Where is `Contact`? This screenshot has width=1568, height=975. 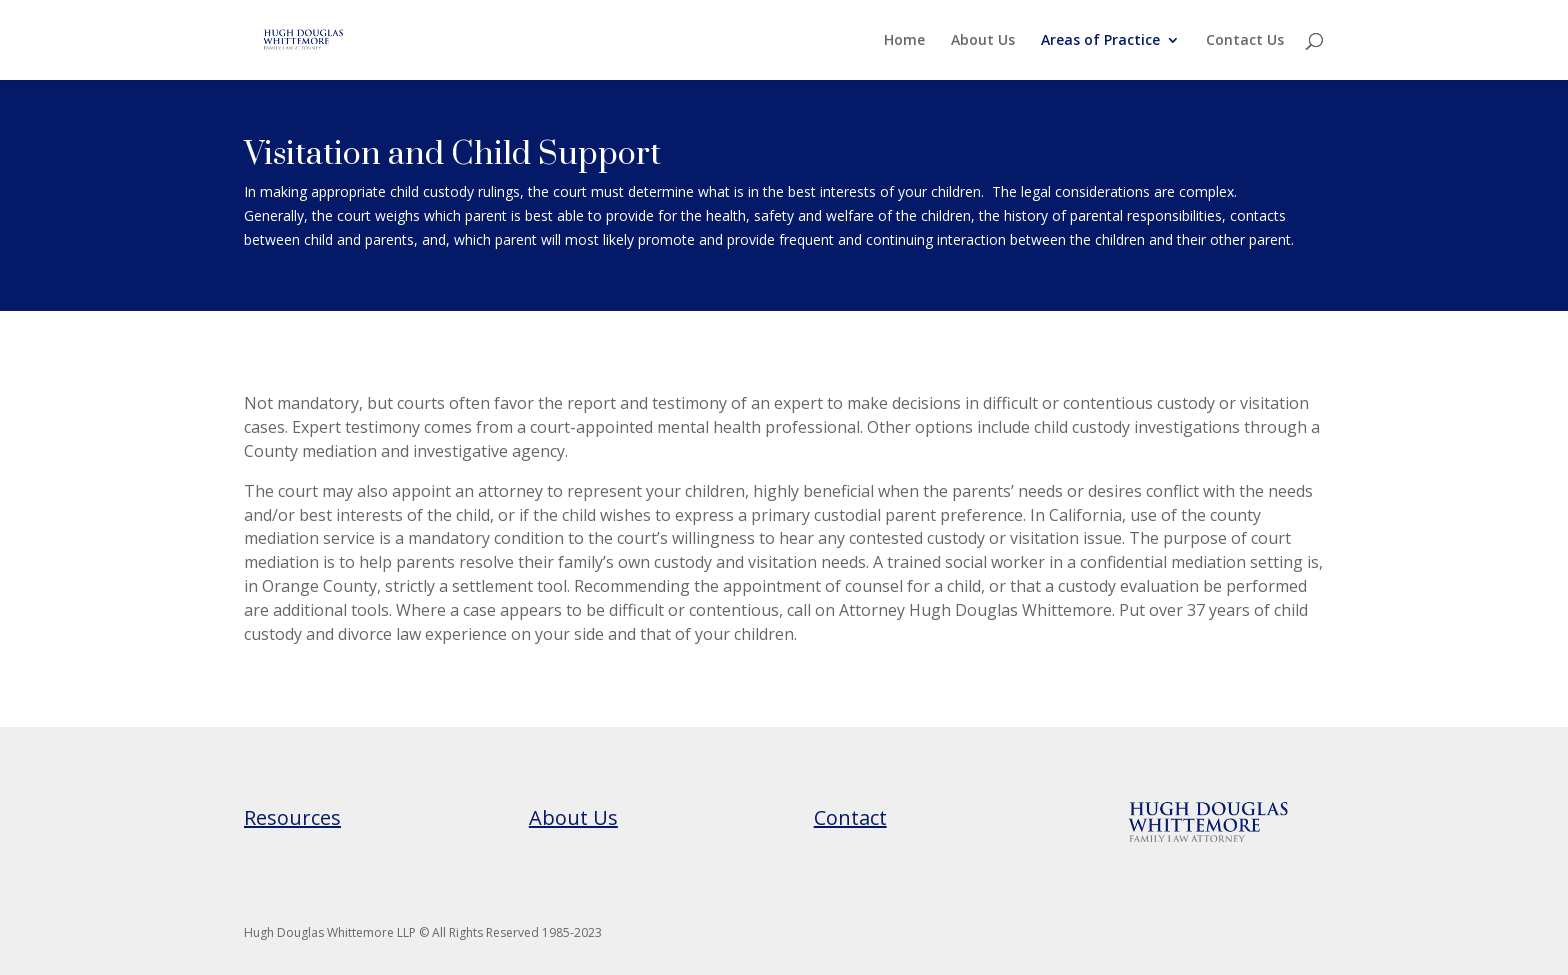
Contact is located at coordinates (850, 817).